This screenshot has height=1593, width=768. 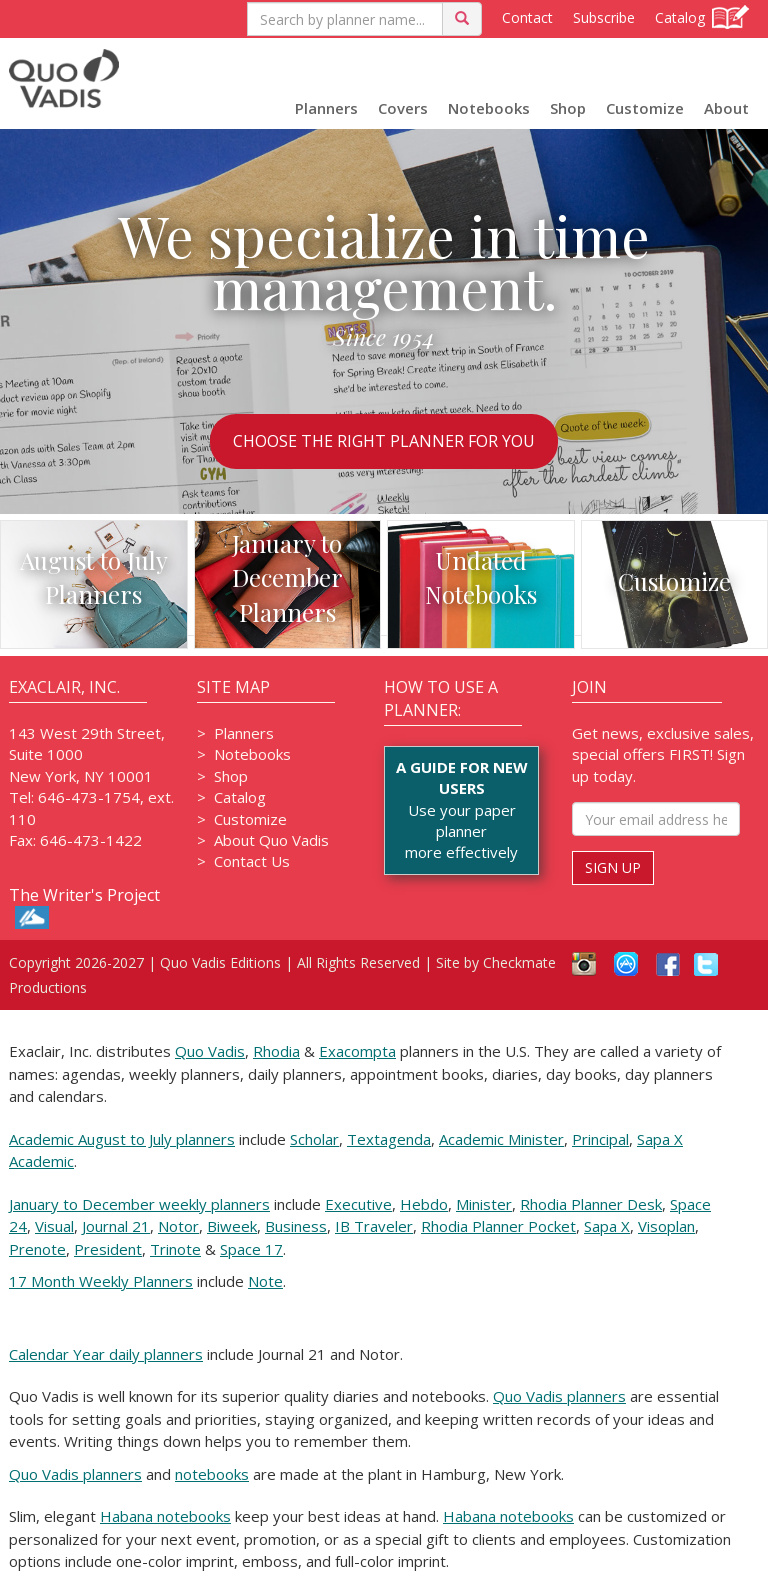 What do you see at coordinates (116, 1226) in the screenshot?
I see `Journal 21` at bounding box center [116, 1226].